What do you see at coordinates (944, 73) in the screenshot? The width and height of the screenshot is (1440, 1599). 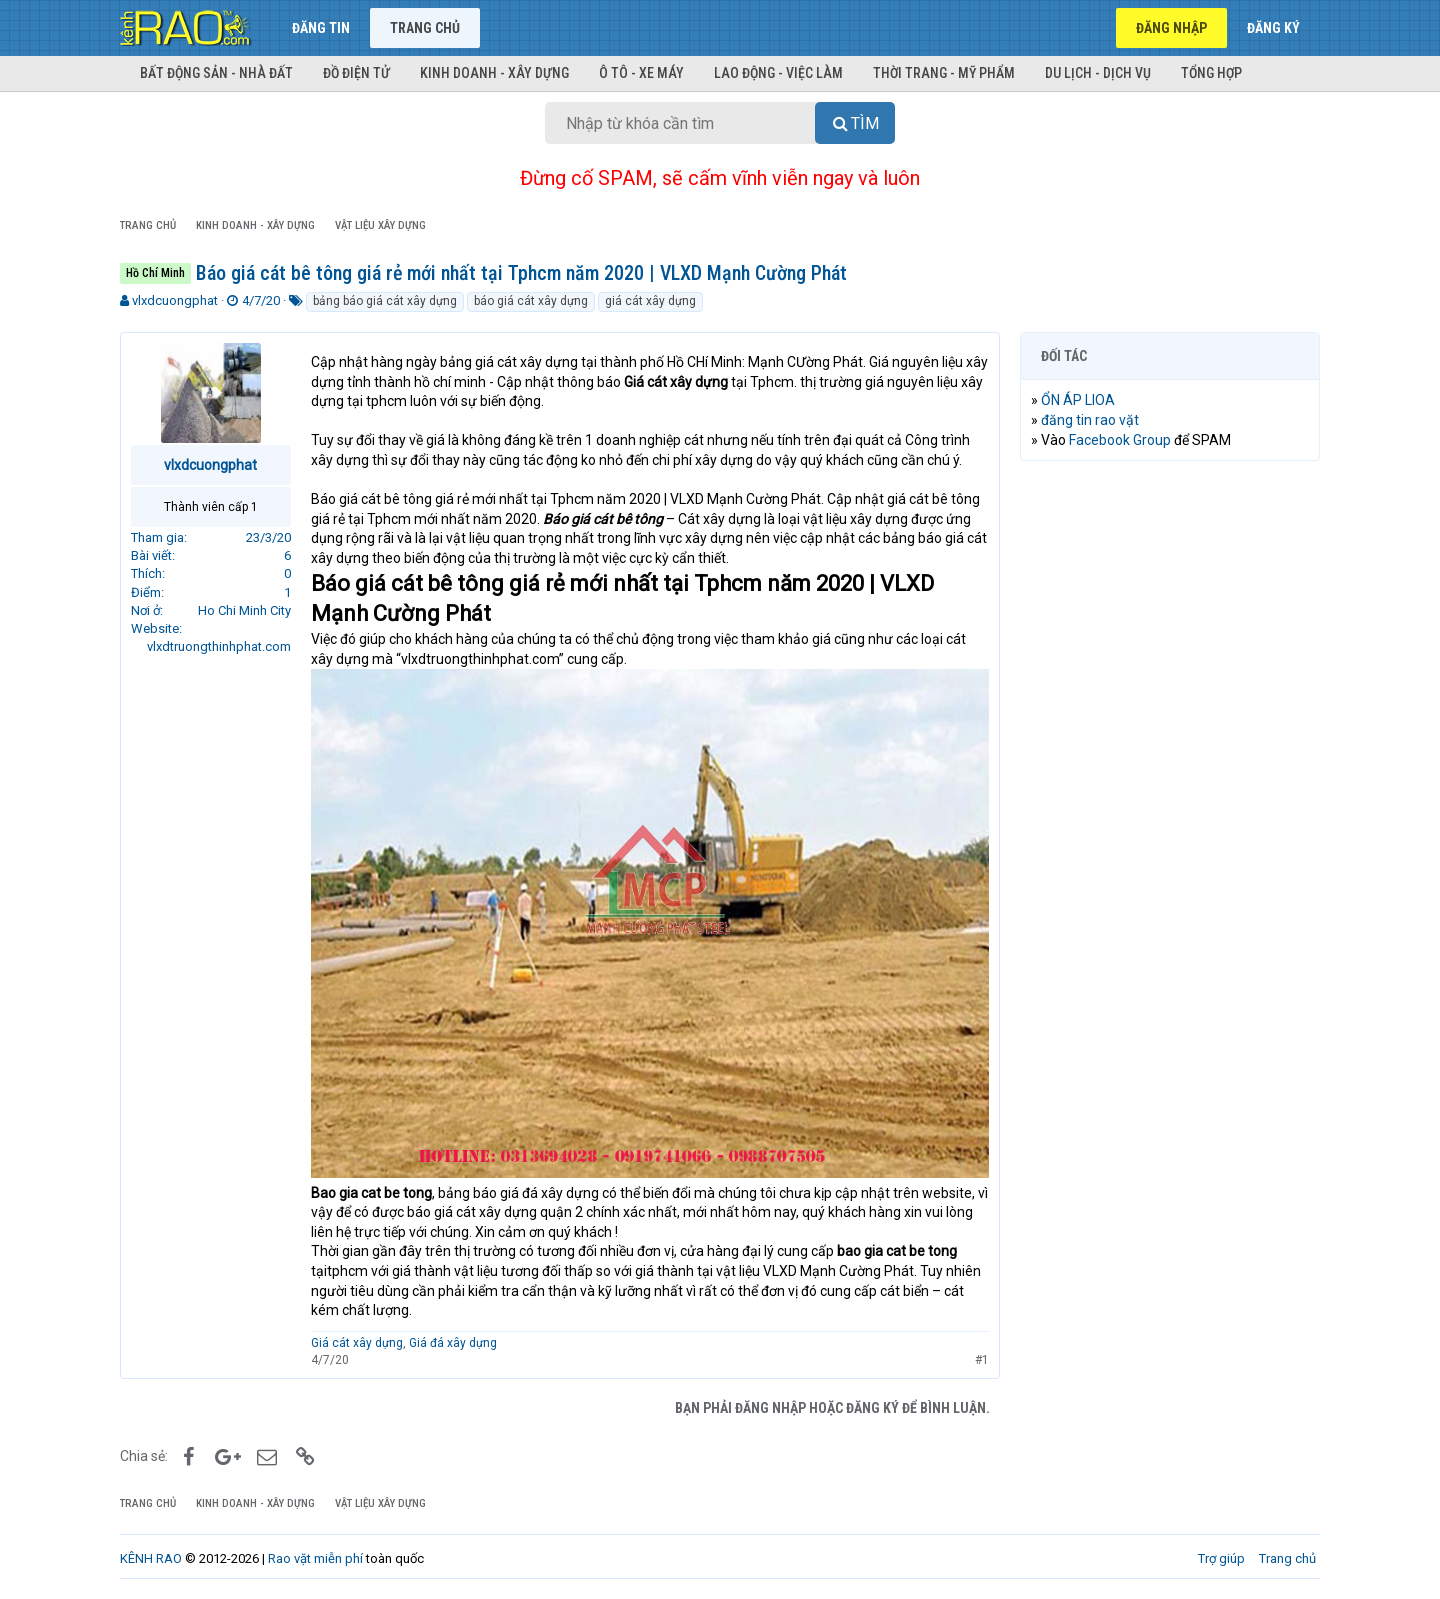 I see `Thời trang - Mỹ phẩm` at bounding box center [944, 73].